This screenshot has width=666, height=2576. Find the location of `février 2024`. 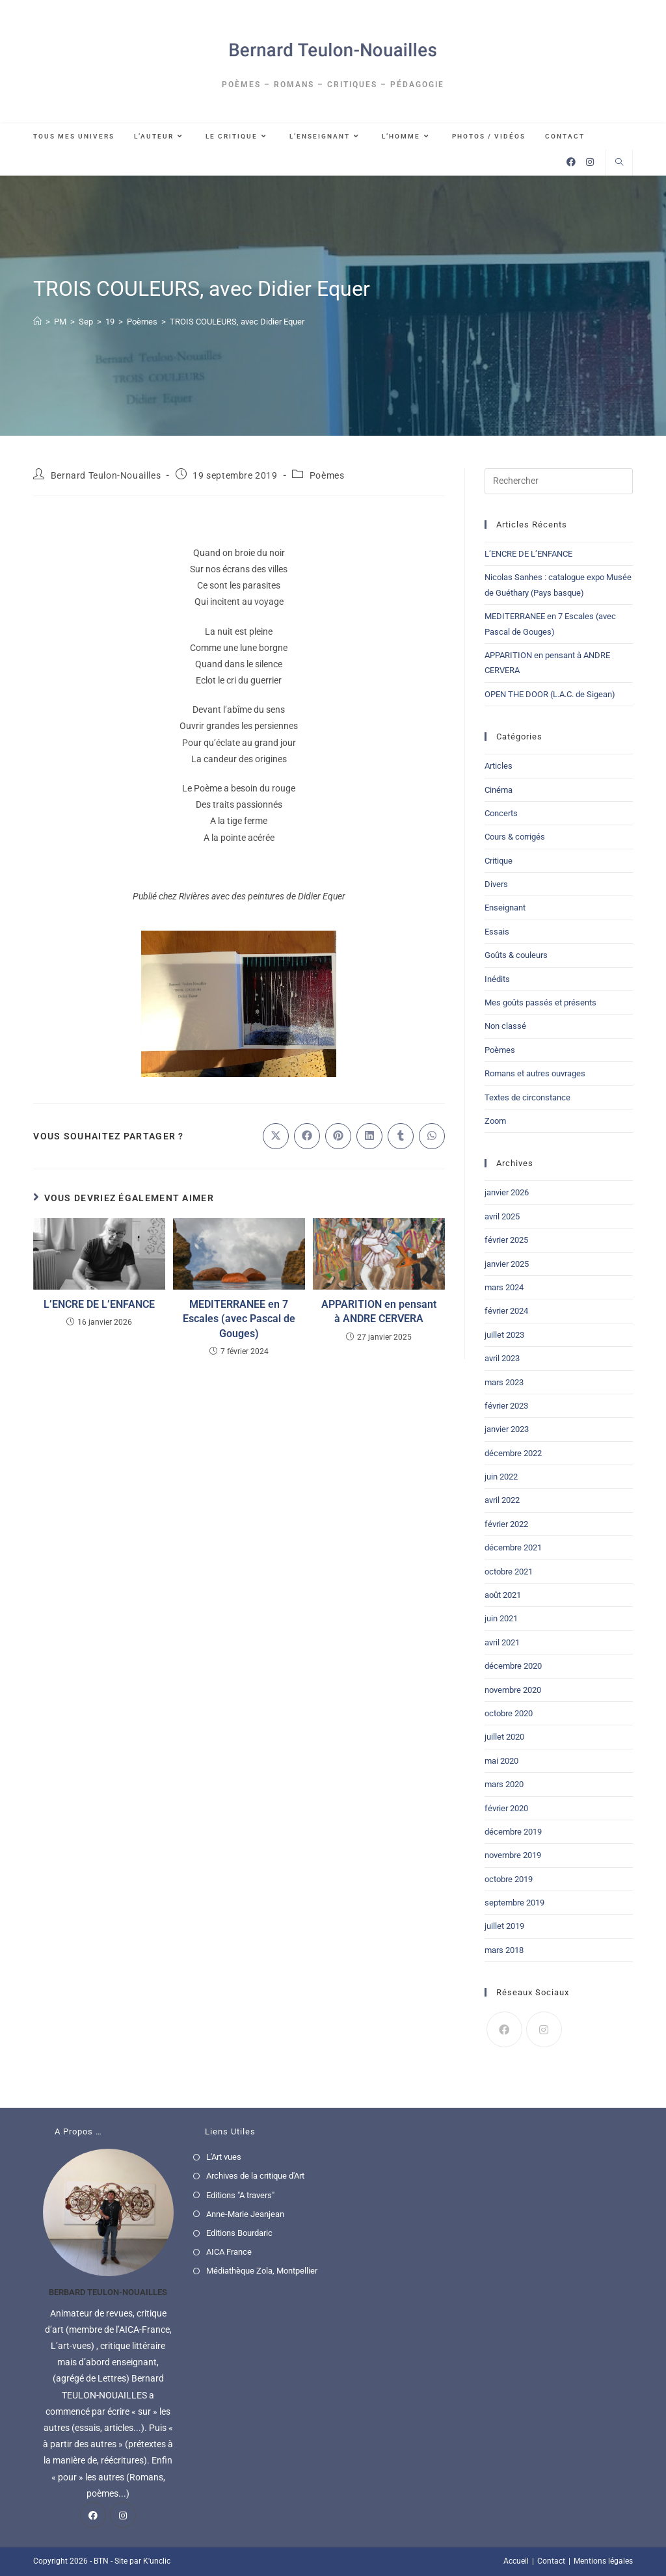

février 2024 is located at coordinates (506, 1311).